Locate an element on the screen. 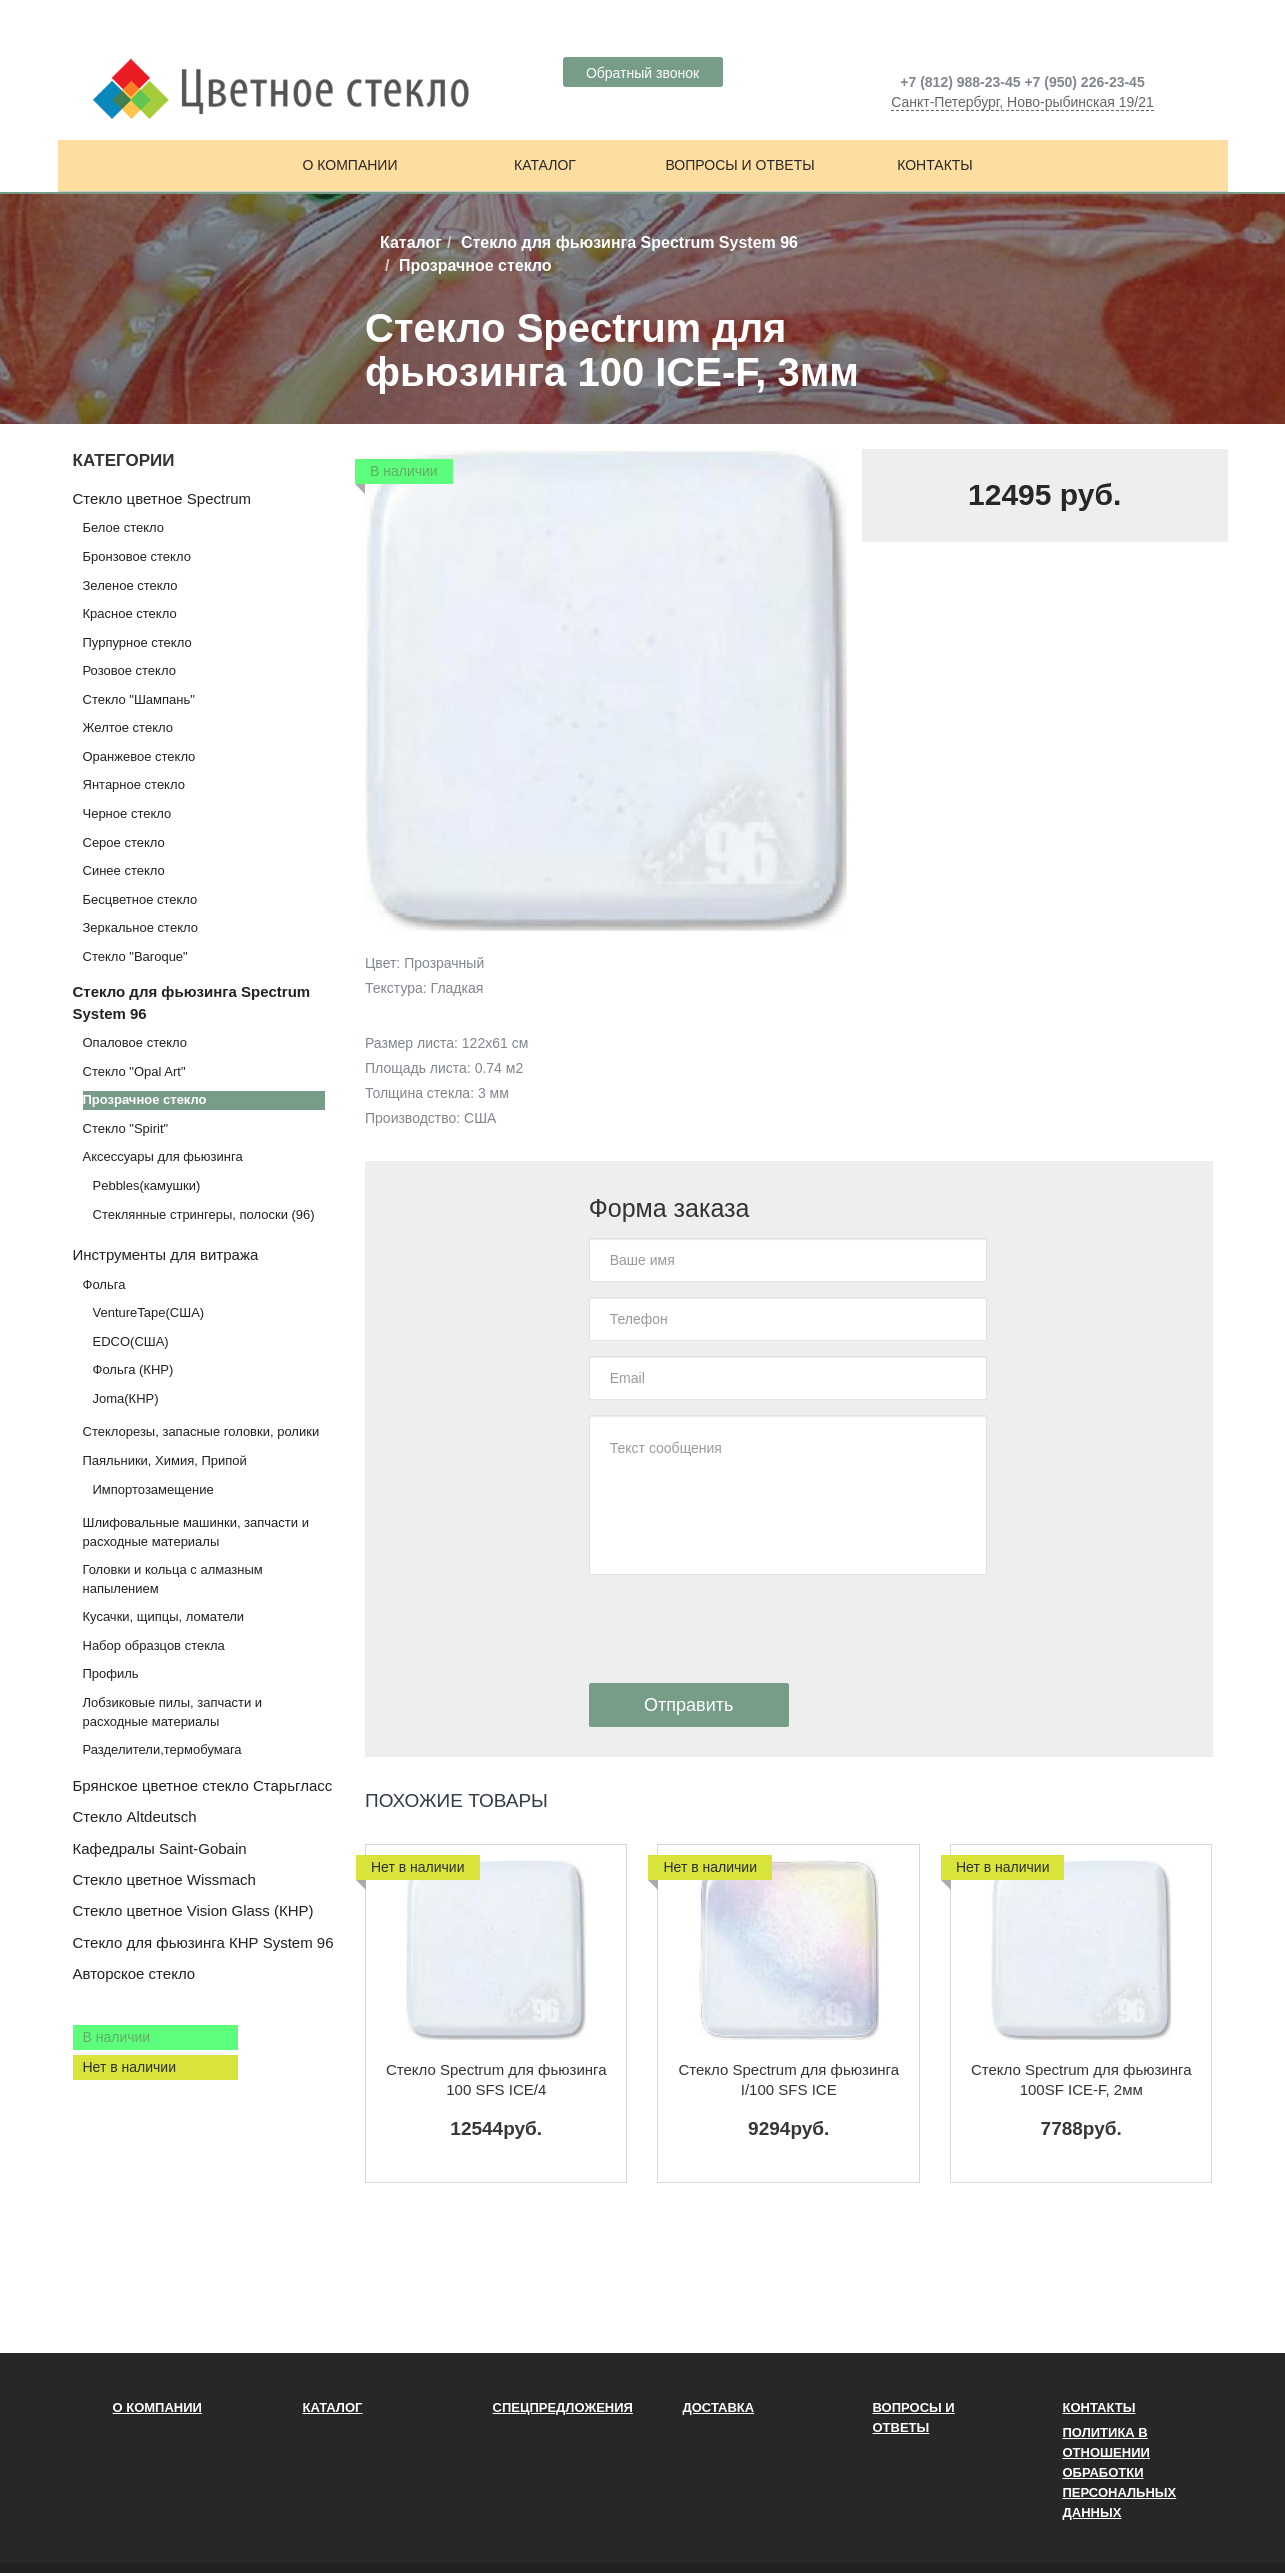  Импортозамещение is located at coordinates (153, 1489).